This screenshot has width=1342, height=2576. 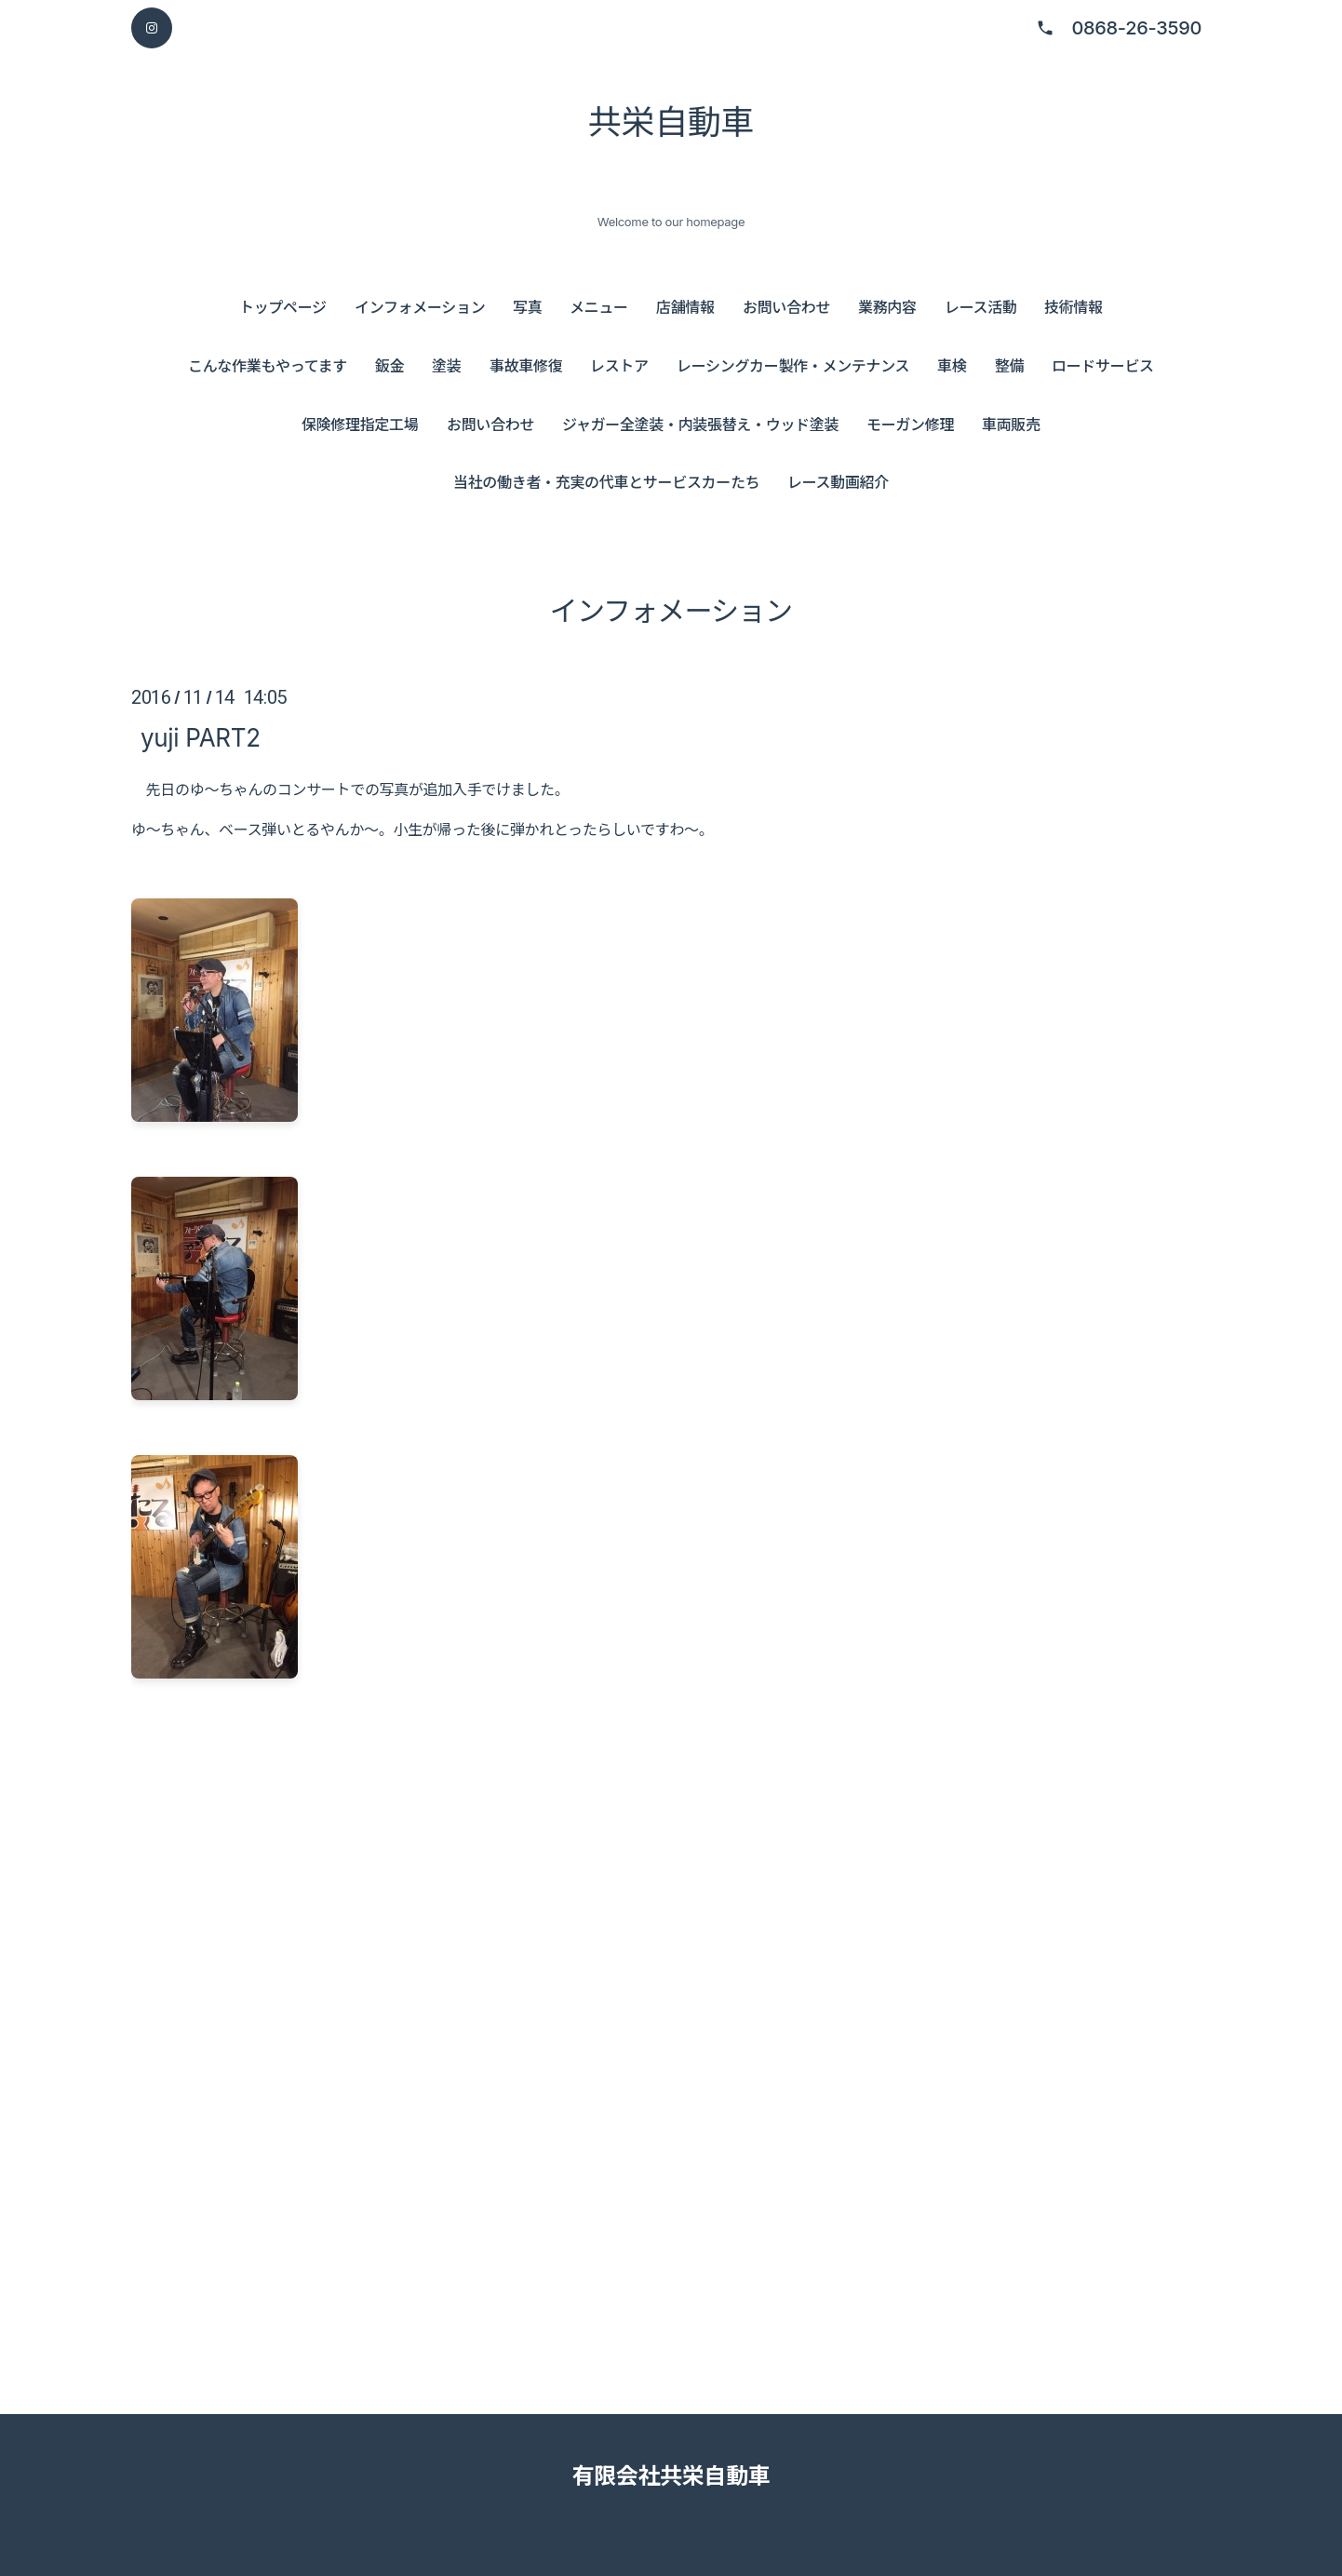 What do you see at coordinates (887, 307) in the screenshot?
I see `業務内容` at bounding box center [887, 307].